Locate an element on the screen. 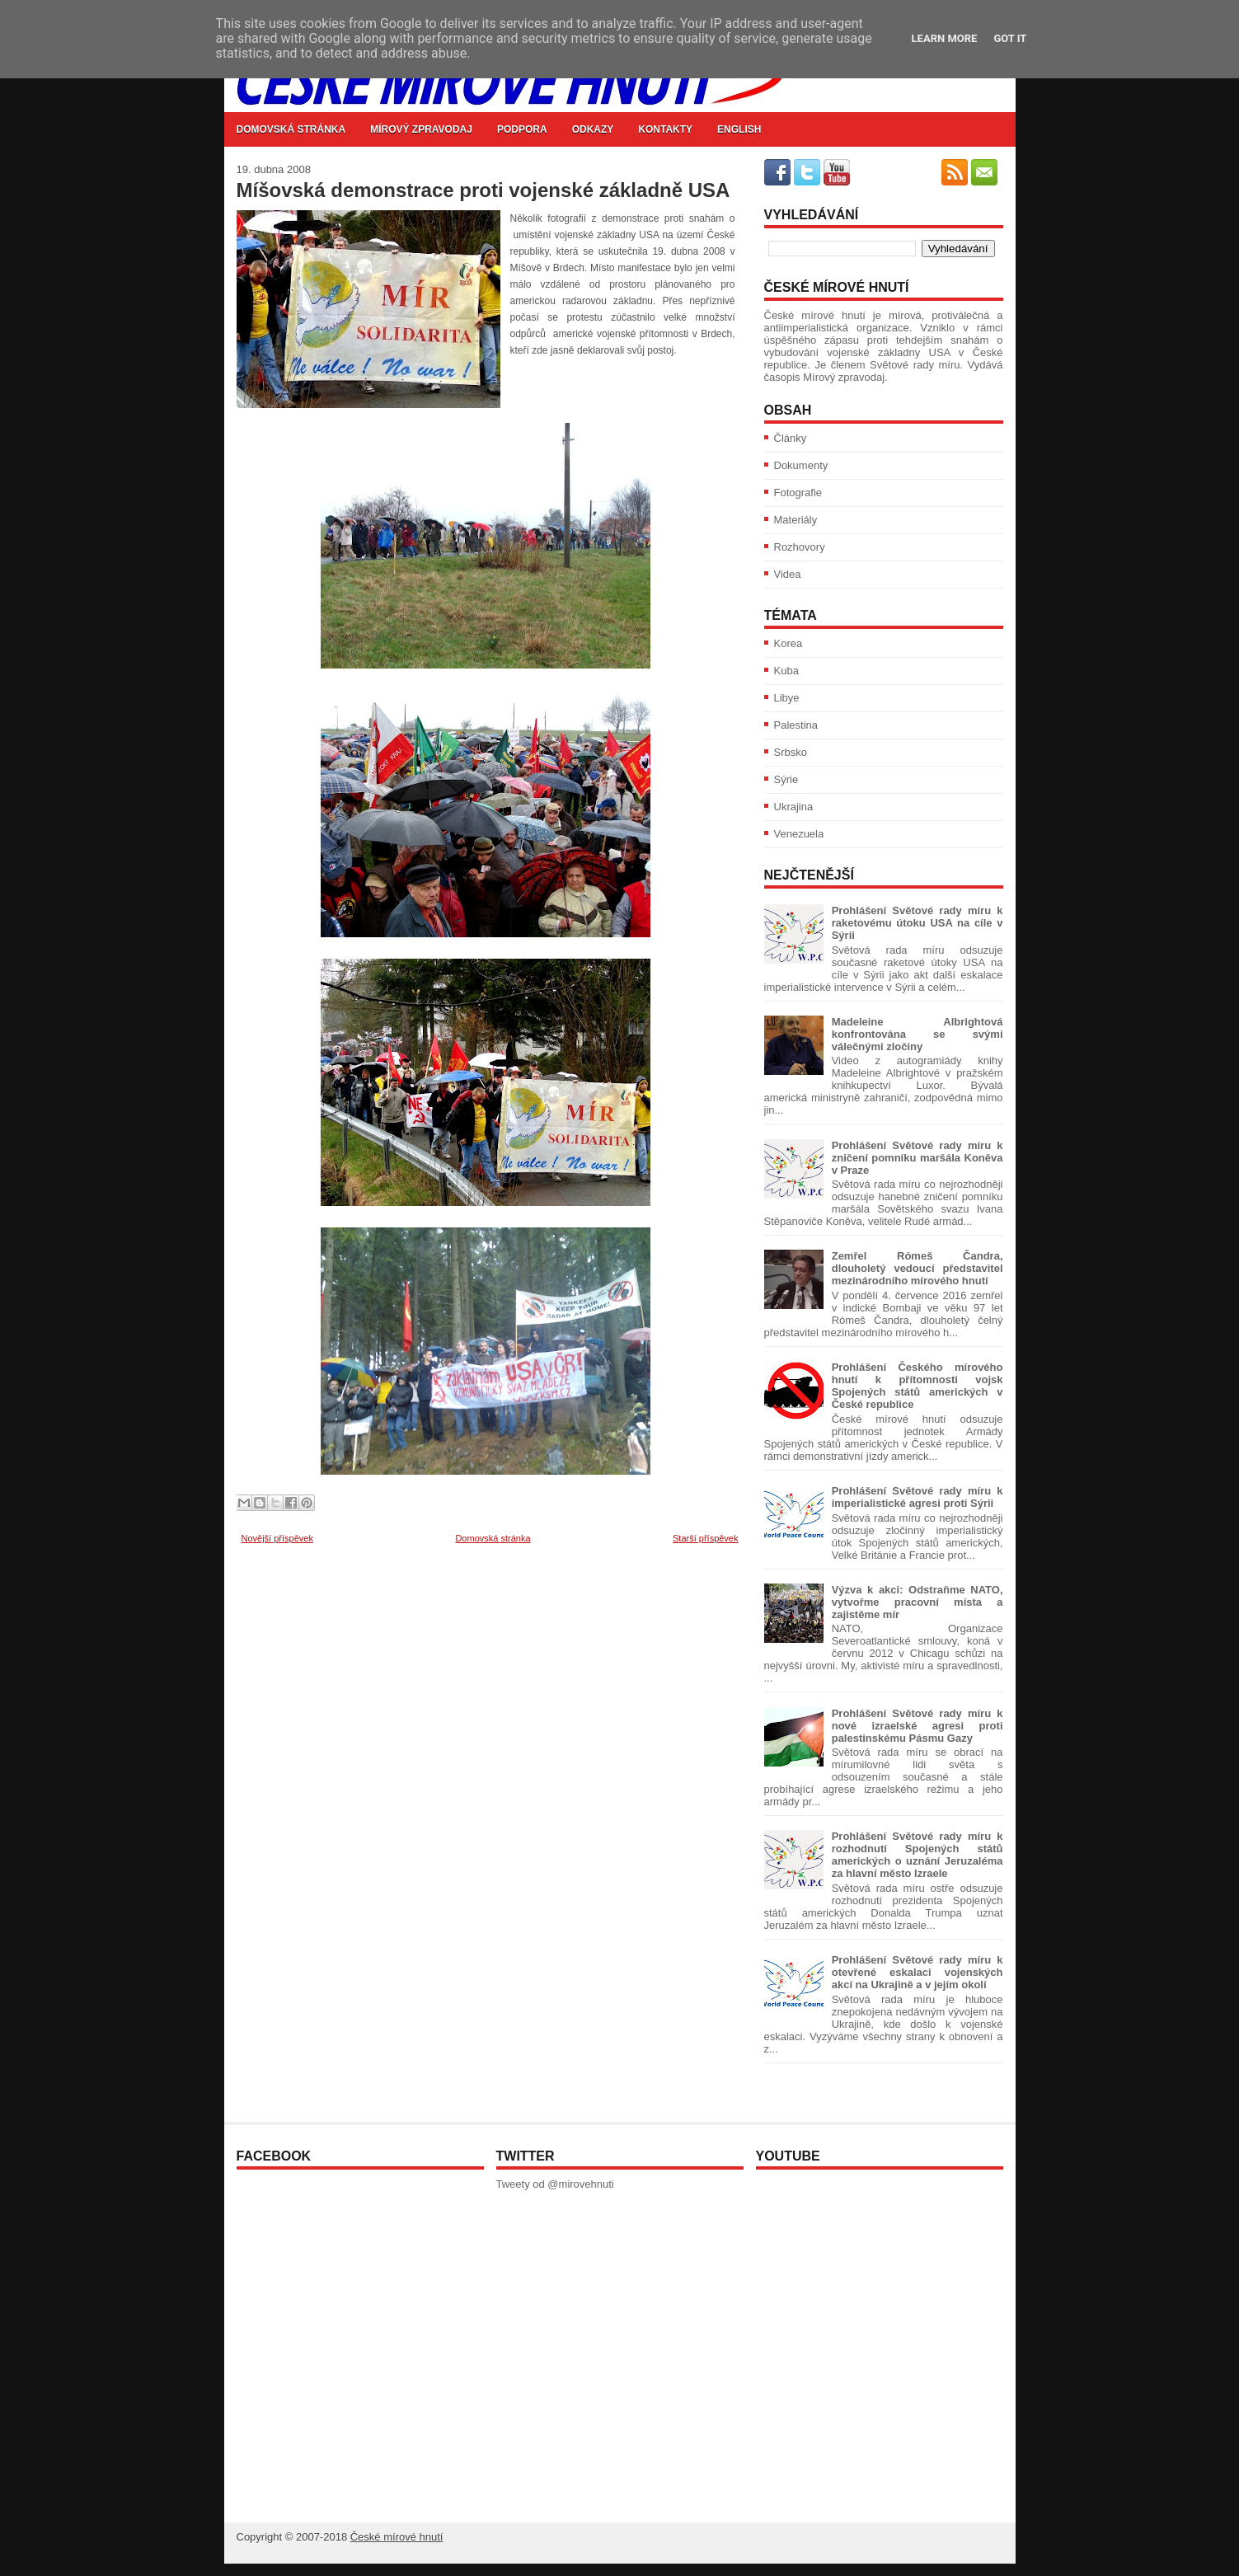 This screenshot has height=2576, width=1239. Prohlášení Světové rady míru k zničení pomníku maršála Koněva v Praze is located at coordinates (917, 1157).